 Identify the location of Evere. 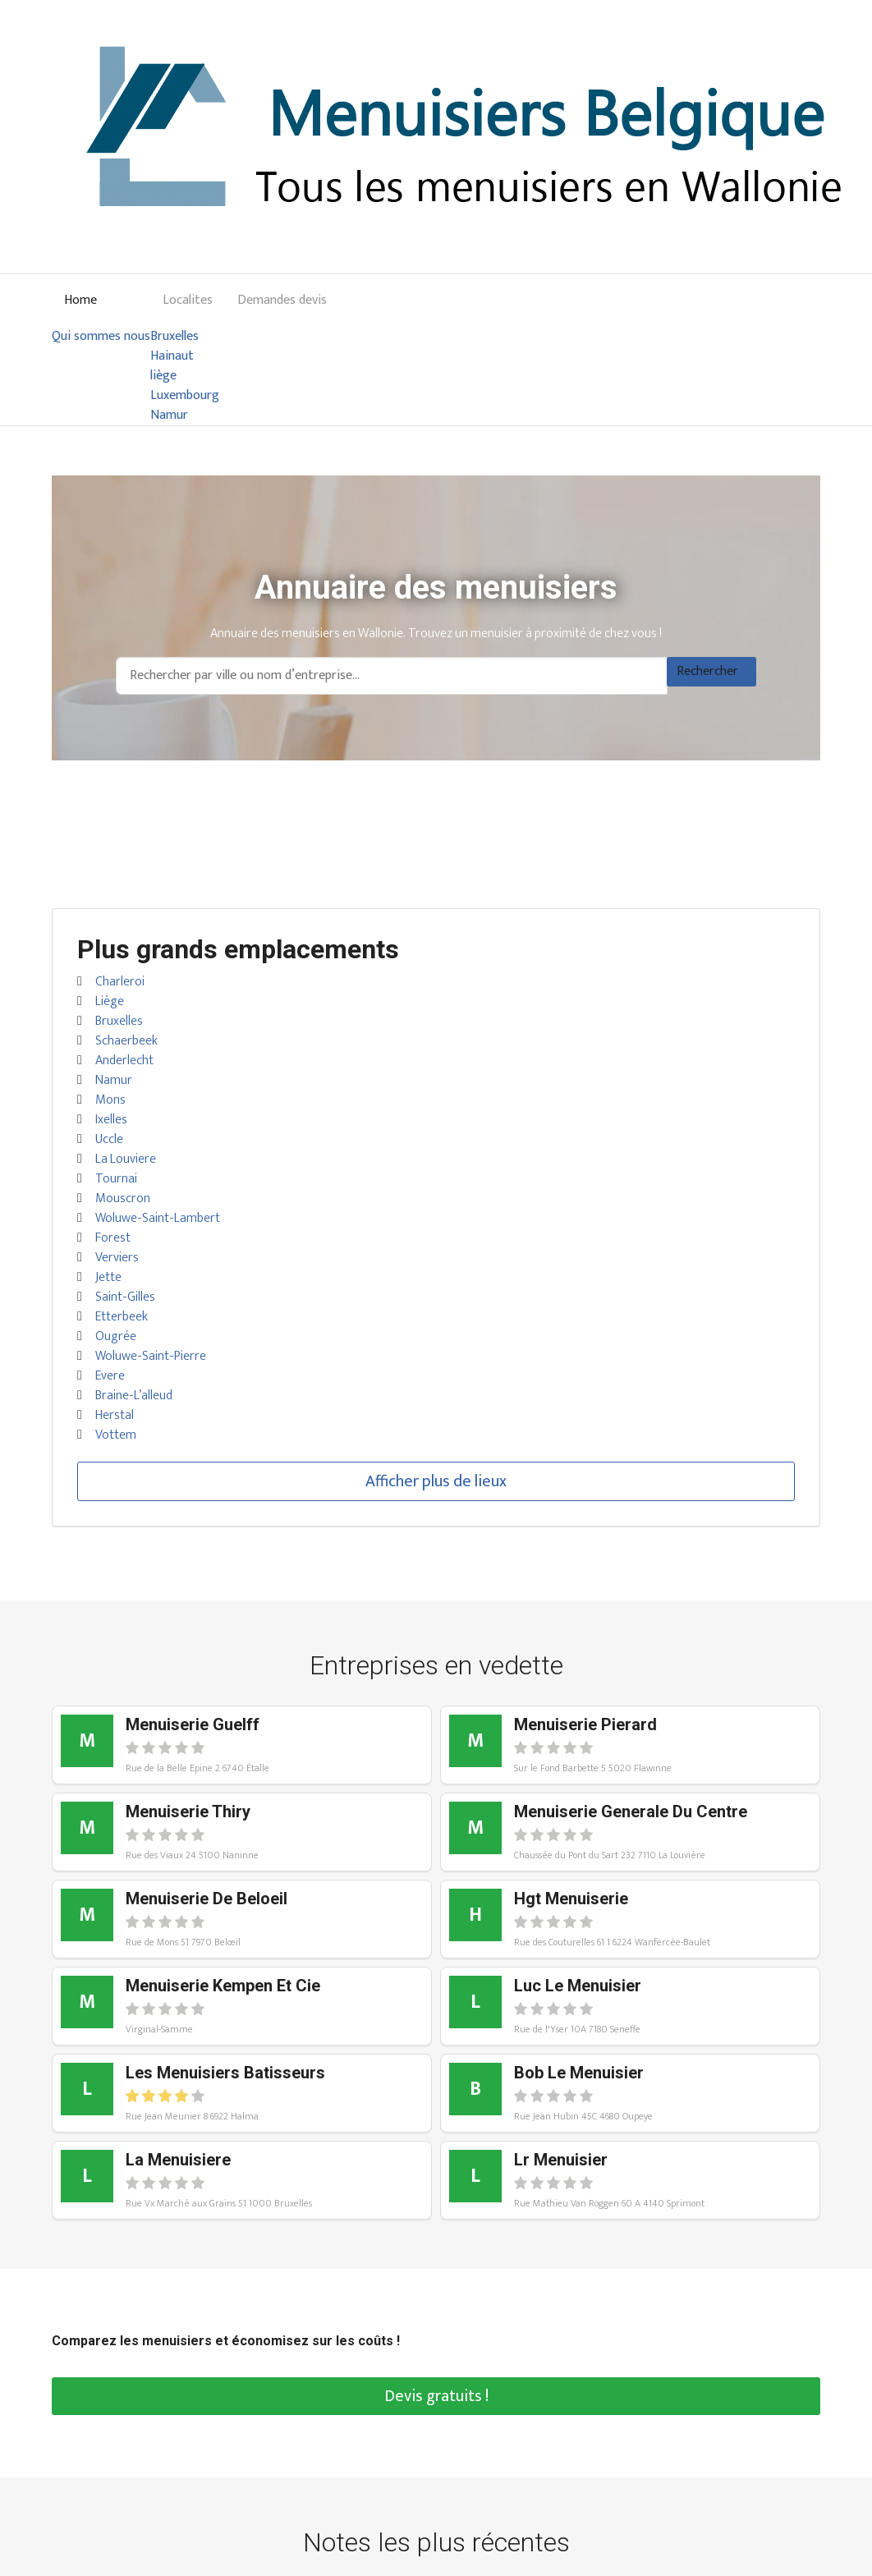
(110, 1376).